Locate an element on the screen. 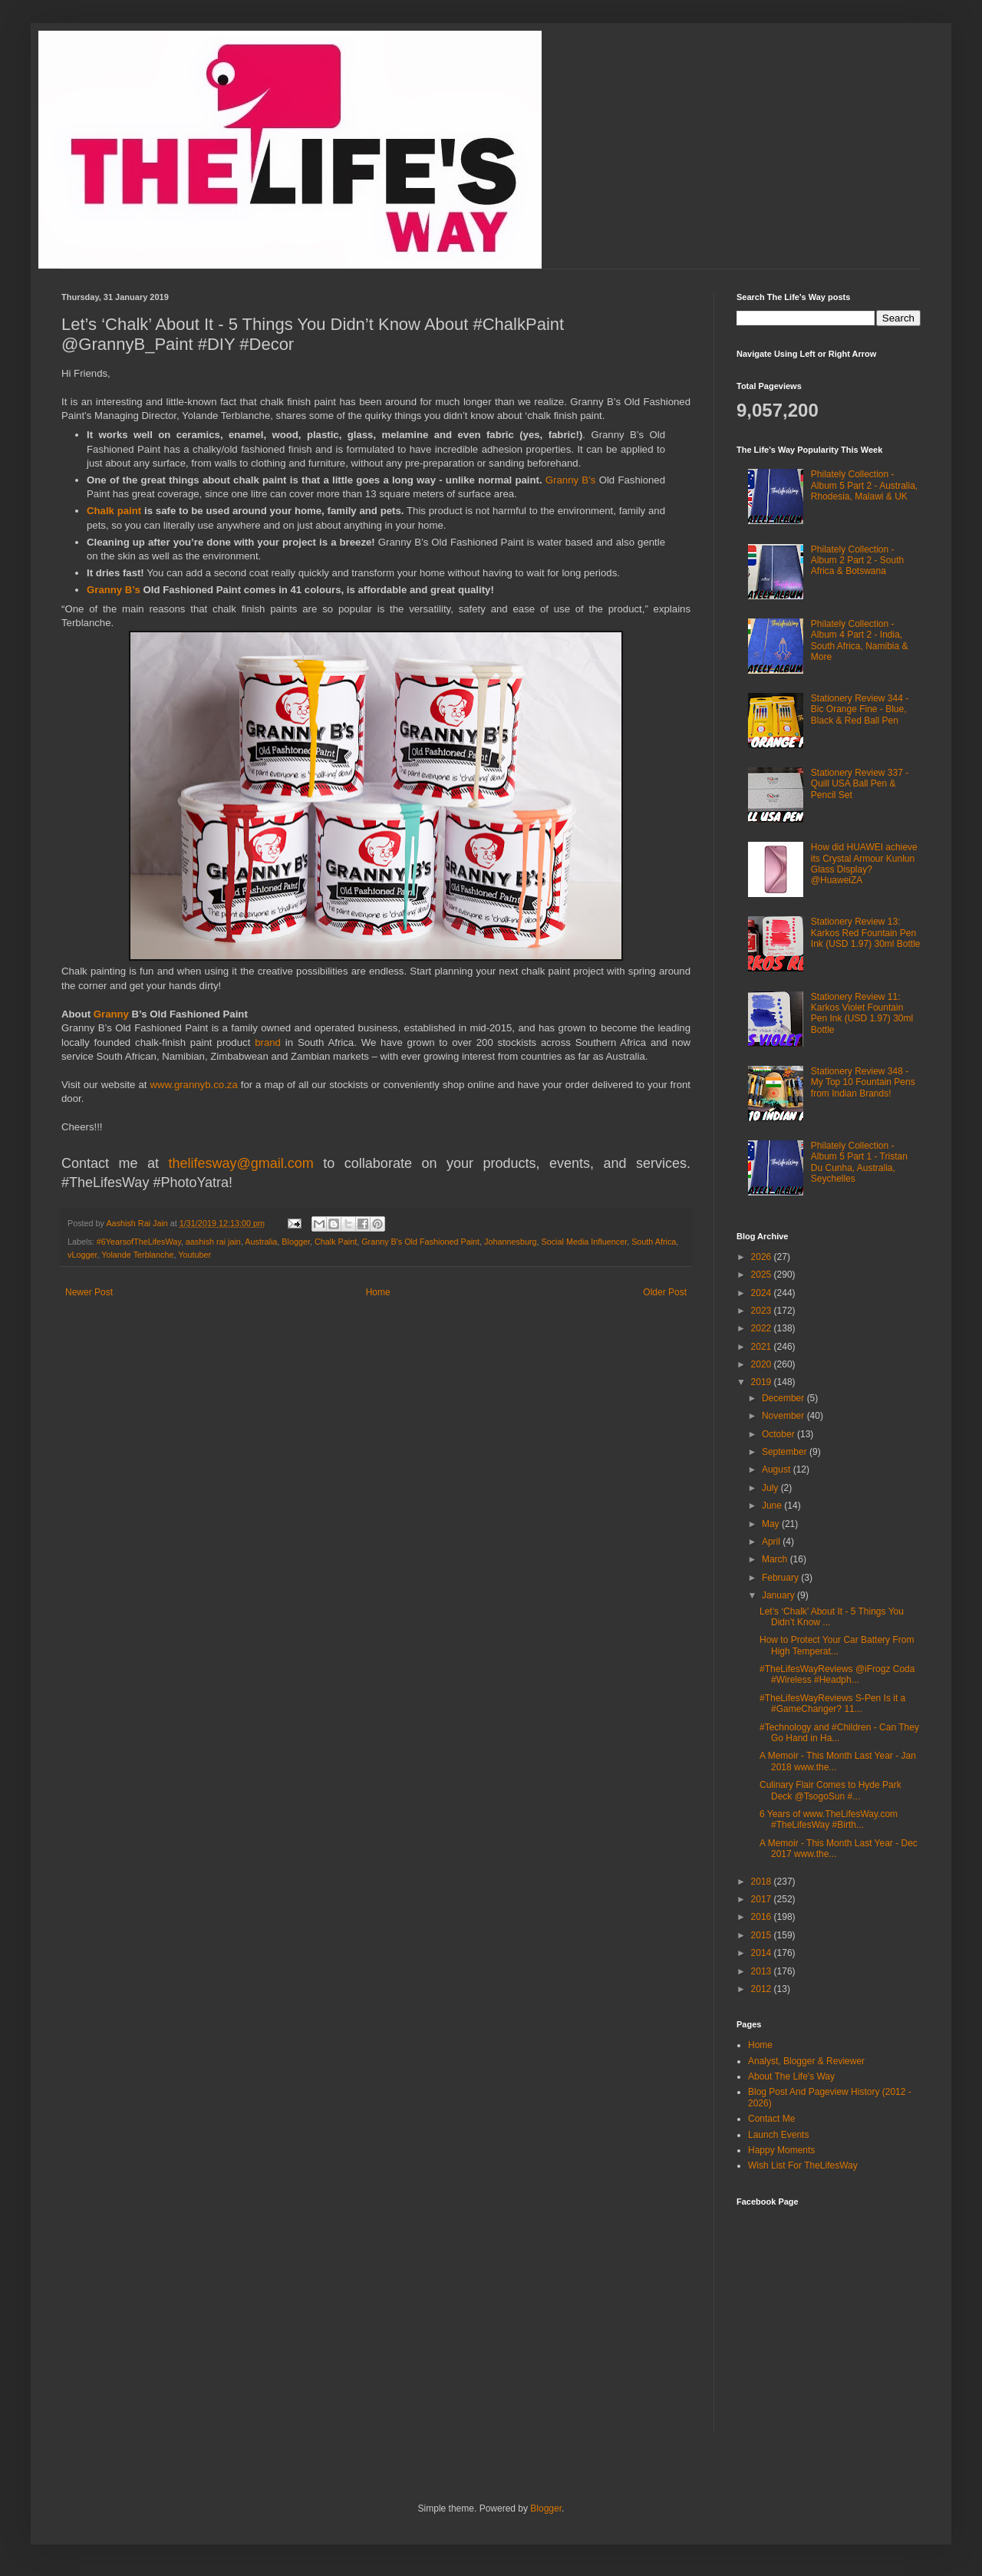 Image resolution: width=982 pixels, height=2576 pixels. 2019 is located at coordinates (762, 1382).